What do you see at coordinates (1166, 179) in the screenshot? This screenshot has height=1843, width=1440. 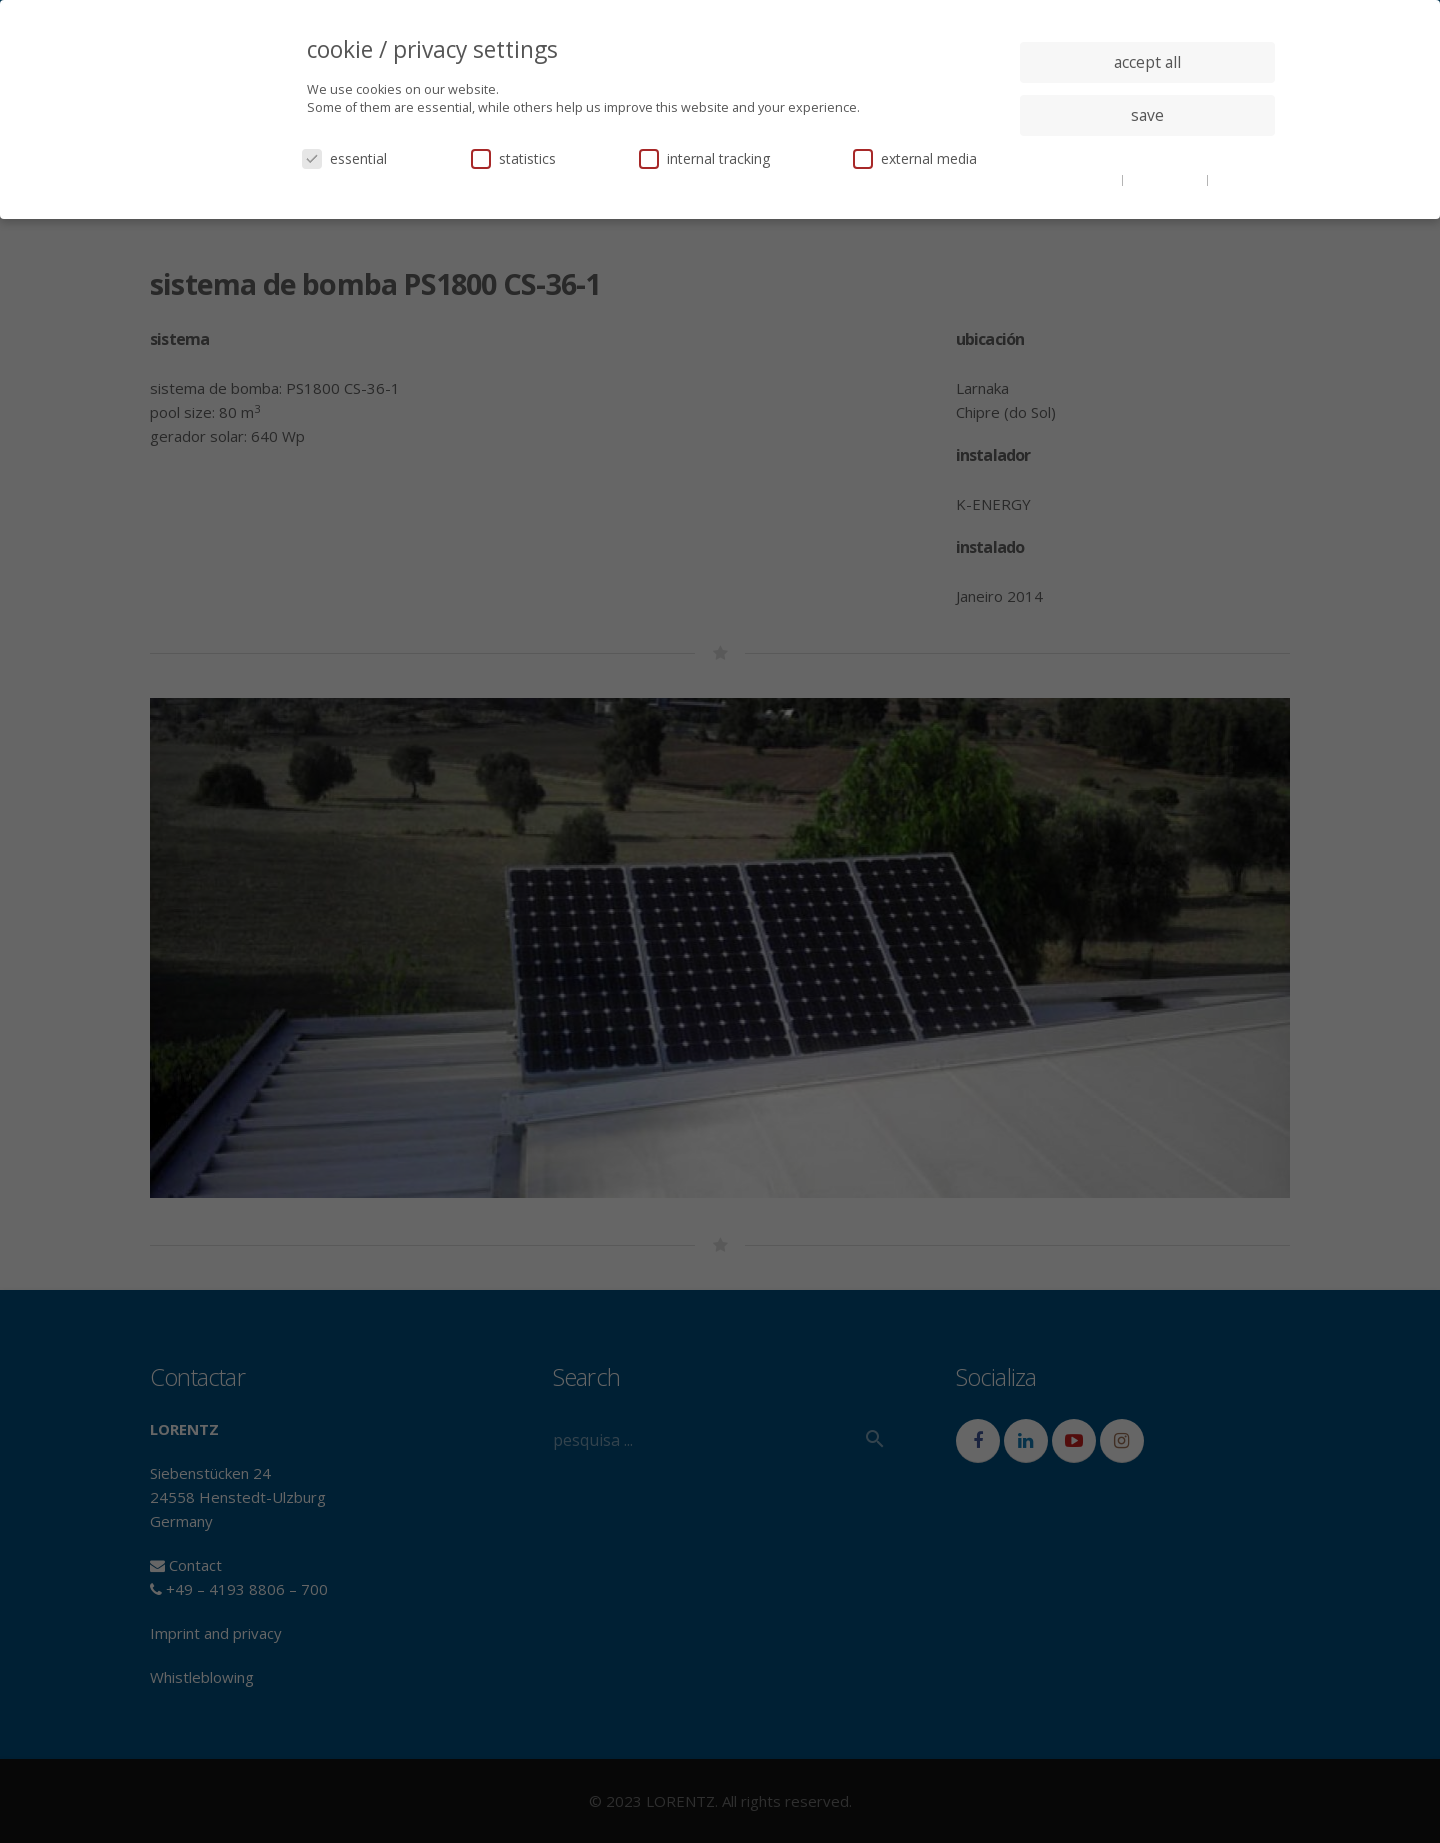 I see `privacy policy` at bounding box center [1166, 179].